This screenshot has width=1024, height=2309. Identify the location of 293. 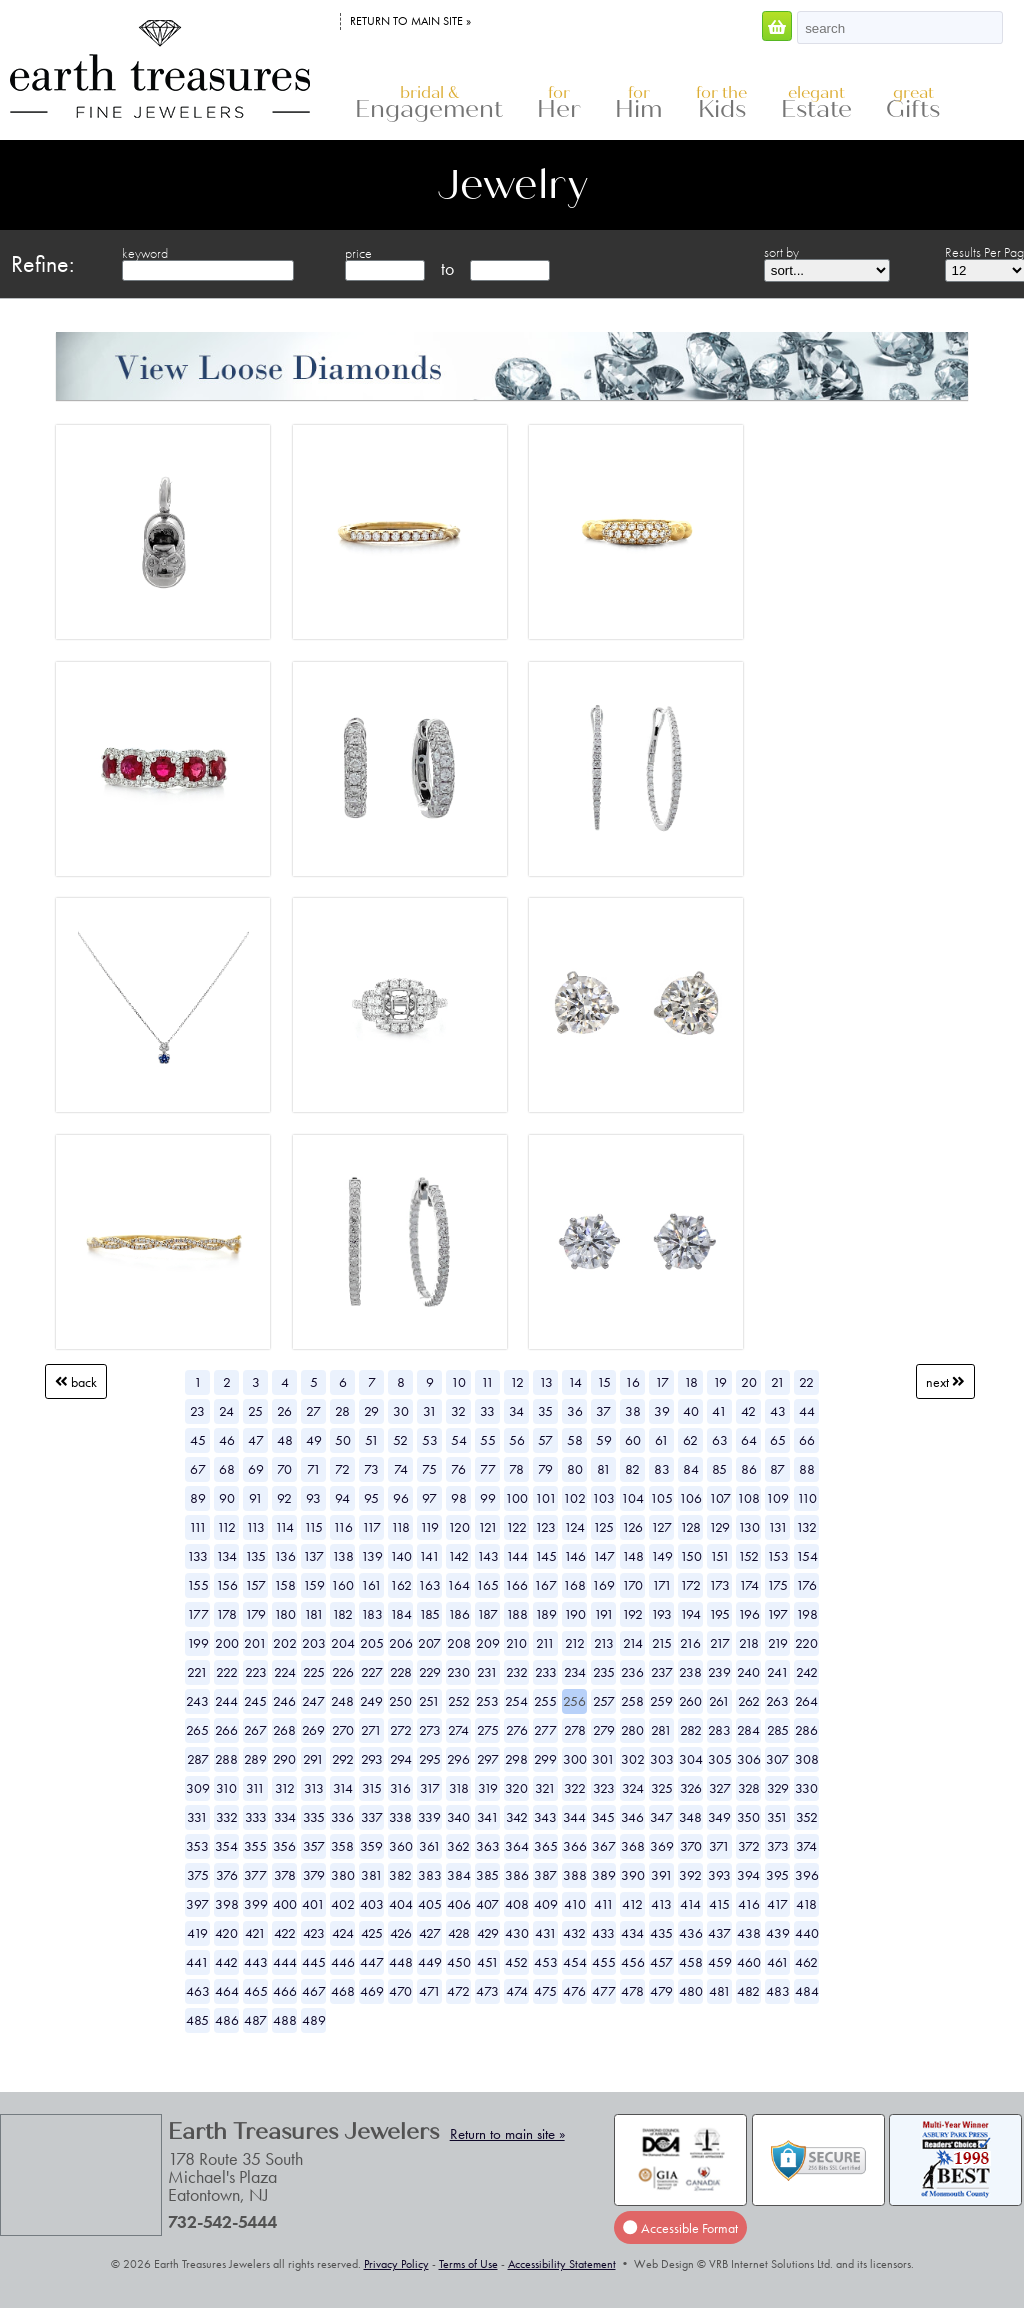
(372, 1759).